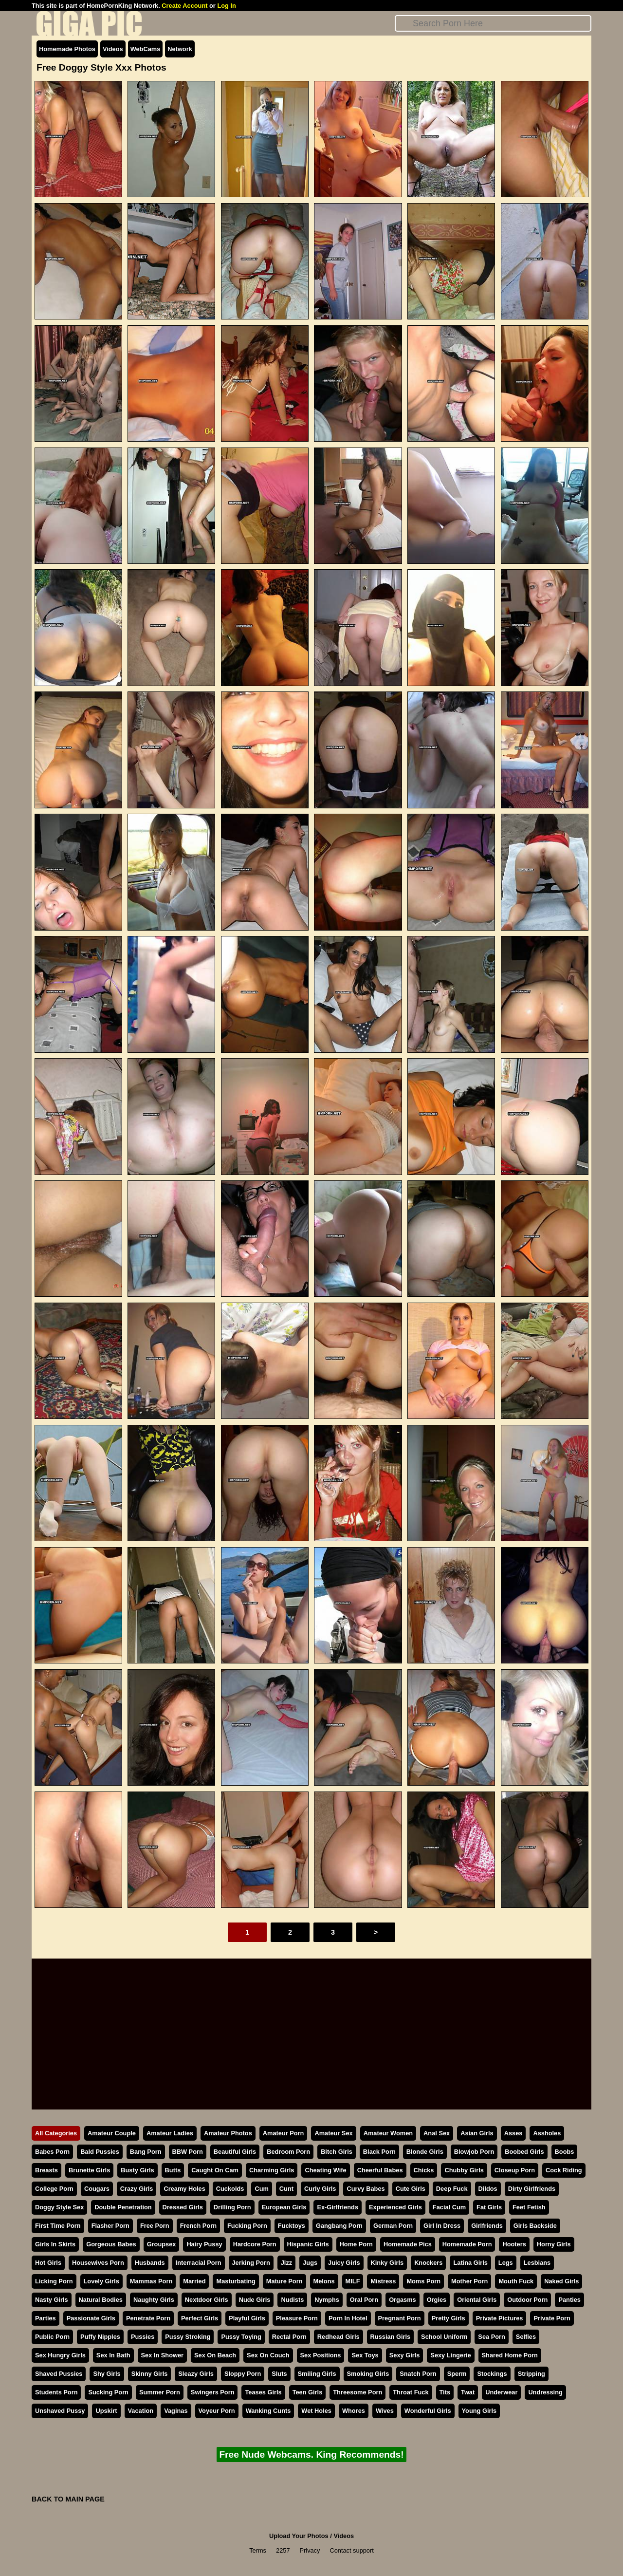 This screenshot has height=2576, width=623. I want to click on Perfect Girls, so click(199, 2318).